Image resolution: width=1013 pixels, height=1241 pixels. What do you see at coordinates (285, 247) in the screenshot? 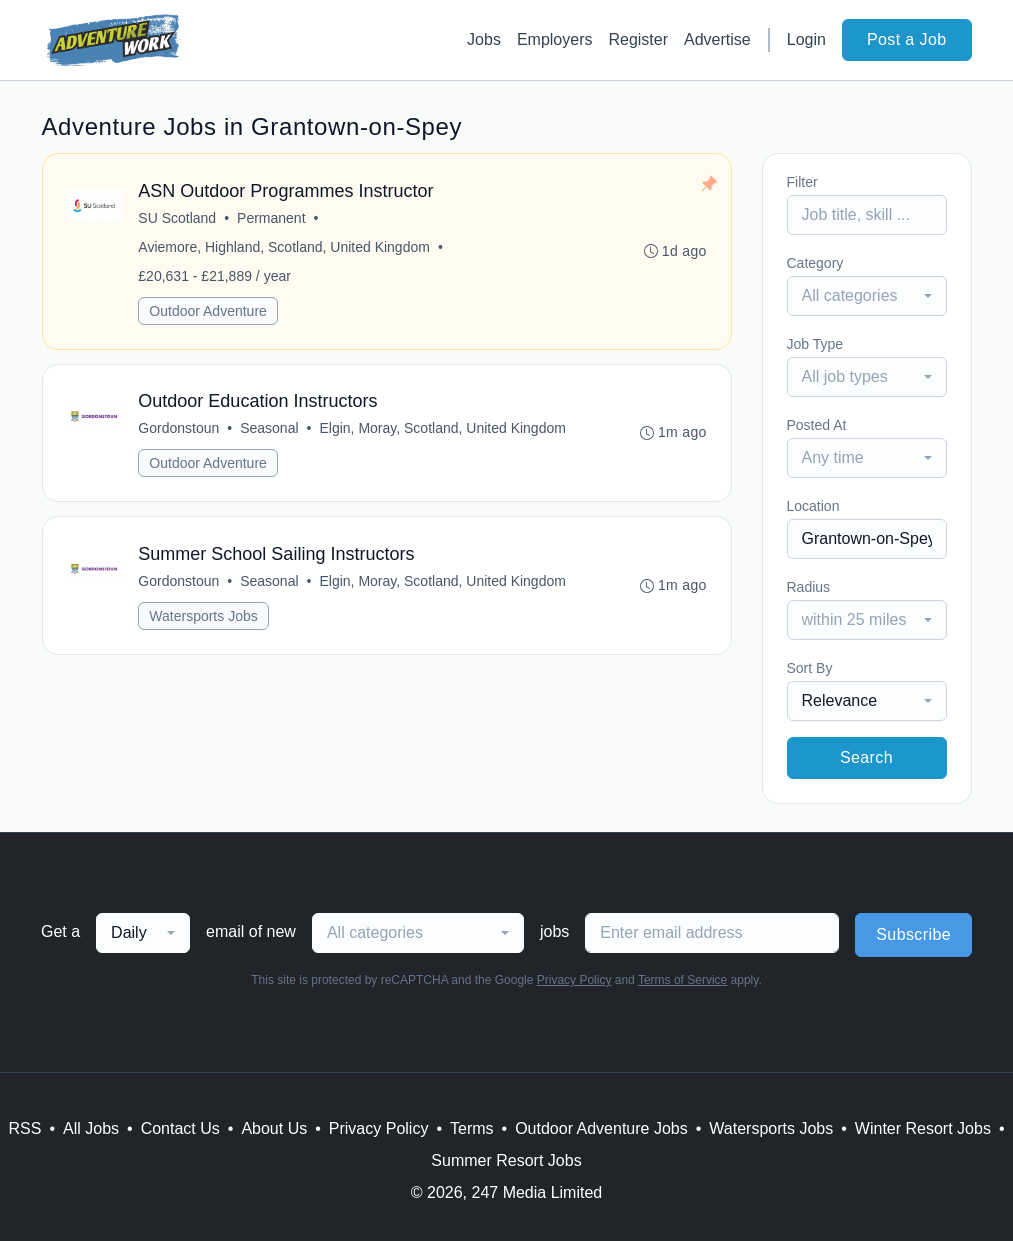
I see `Aviemore, Highland, Scotland, United Kingdom` at bounding box center [285, 247].